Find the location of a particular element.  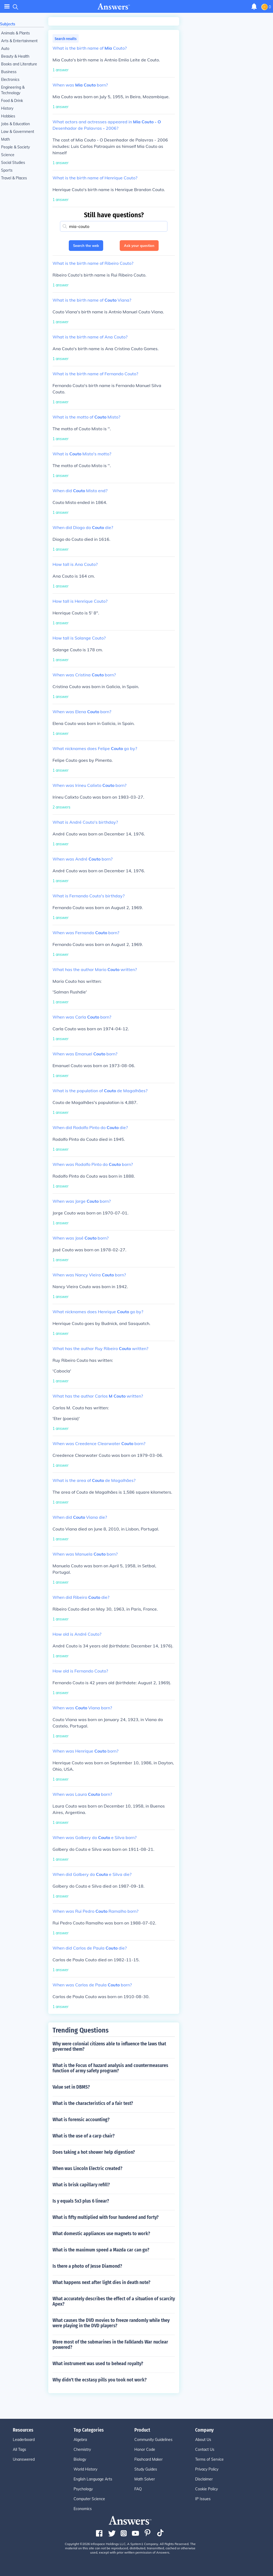

Were most of the submarines in the Falklands War nuclear powered? is located at coordinates (110, 2344).